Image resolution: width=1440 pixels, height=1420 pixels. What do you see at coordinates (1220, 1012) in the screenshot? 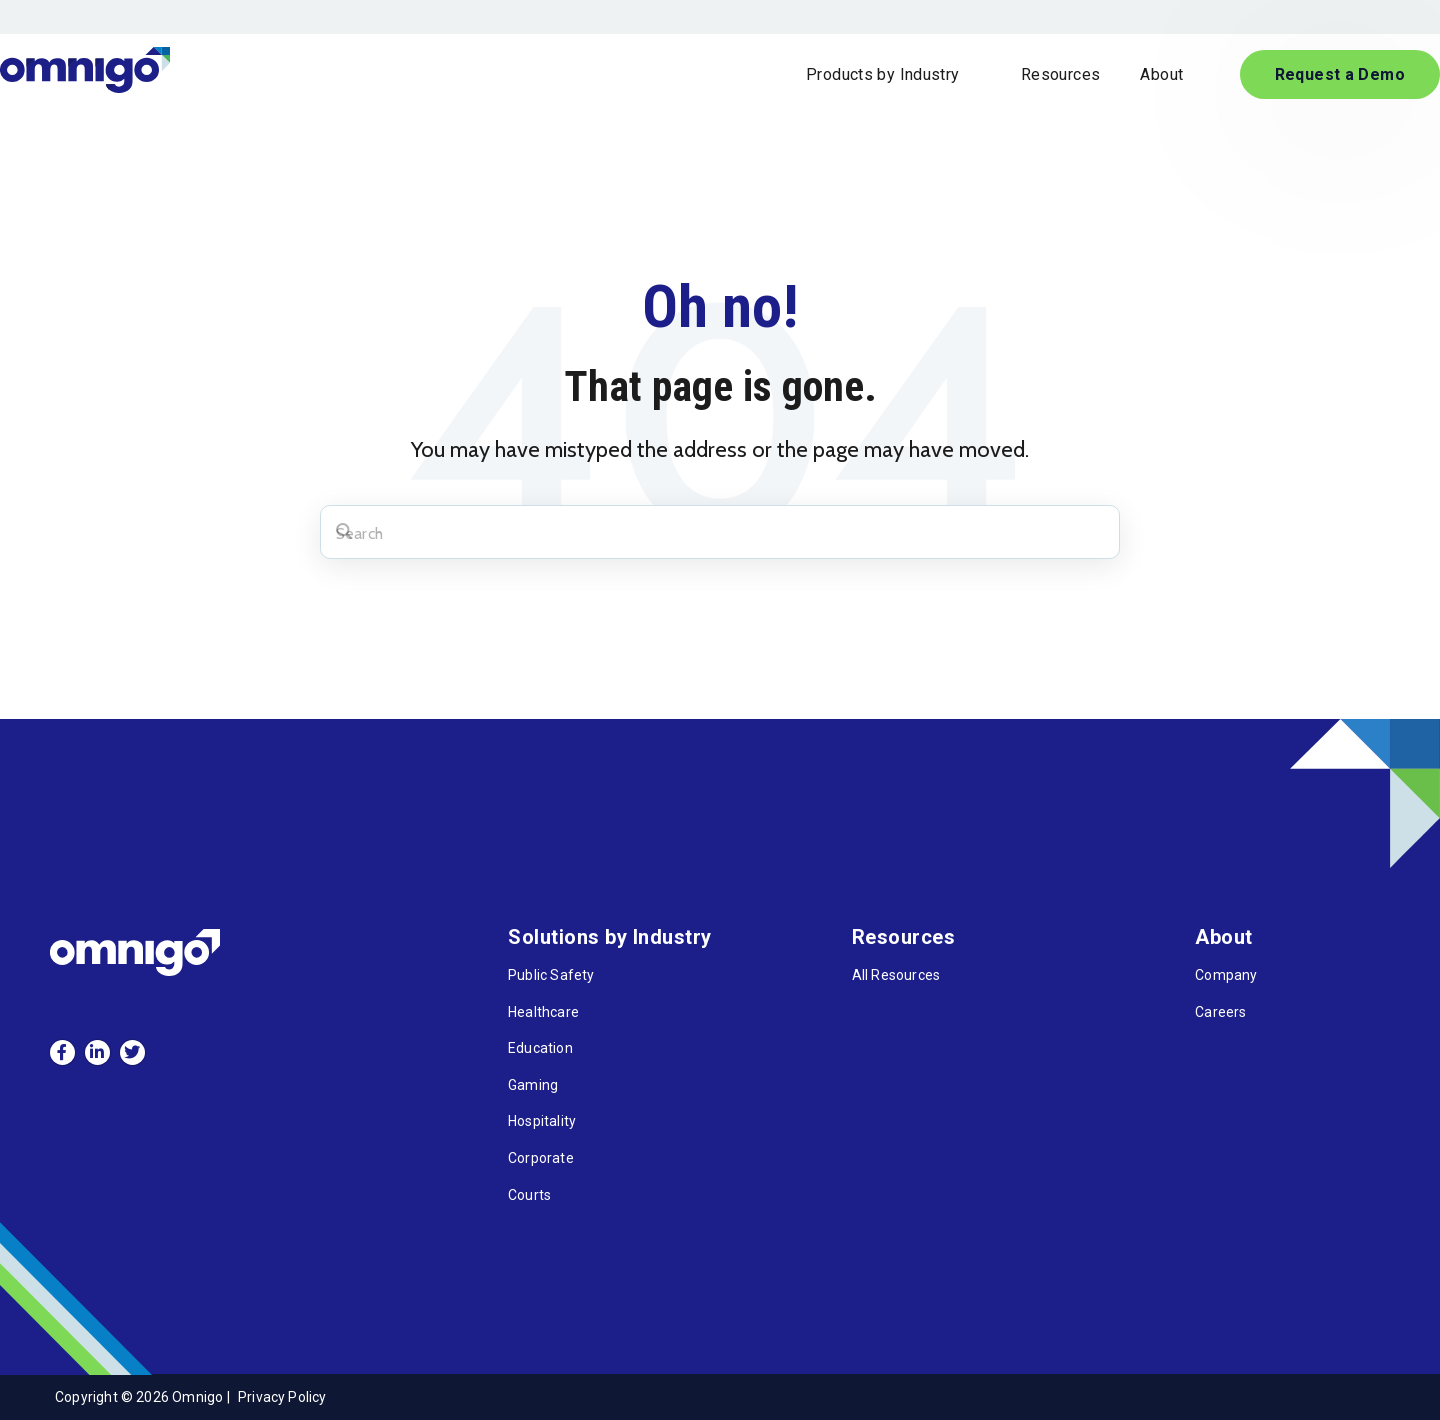
I see `Careers` at bounding box center [1220, 1012].